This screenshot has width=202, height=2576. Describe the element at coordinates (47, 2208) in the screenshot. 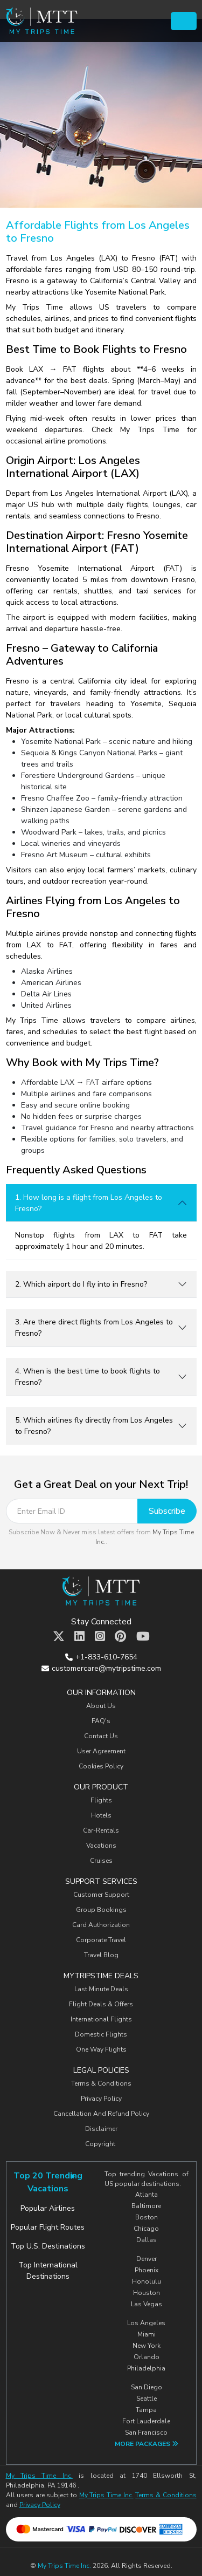

I see `Popular Airlines [tab]` at that location.